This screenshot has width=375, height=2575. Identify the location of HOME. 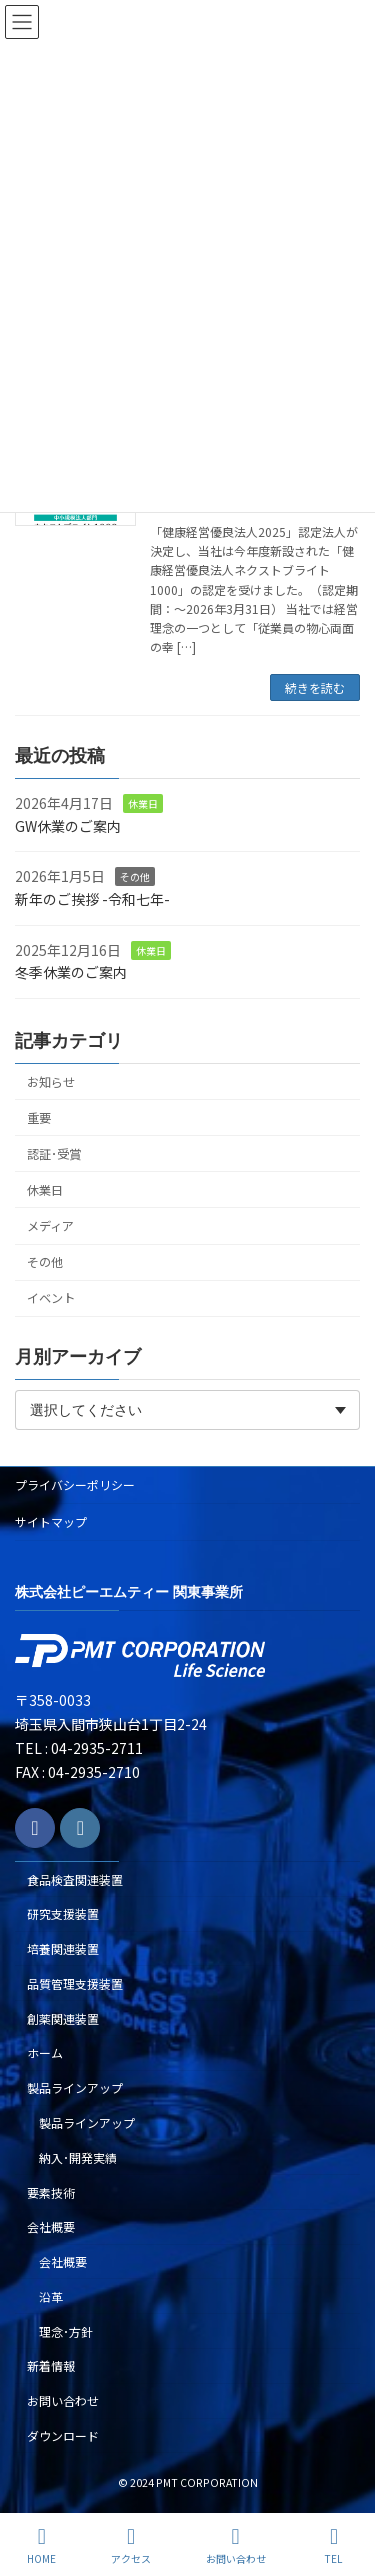
(41, 2545).